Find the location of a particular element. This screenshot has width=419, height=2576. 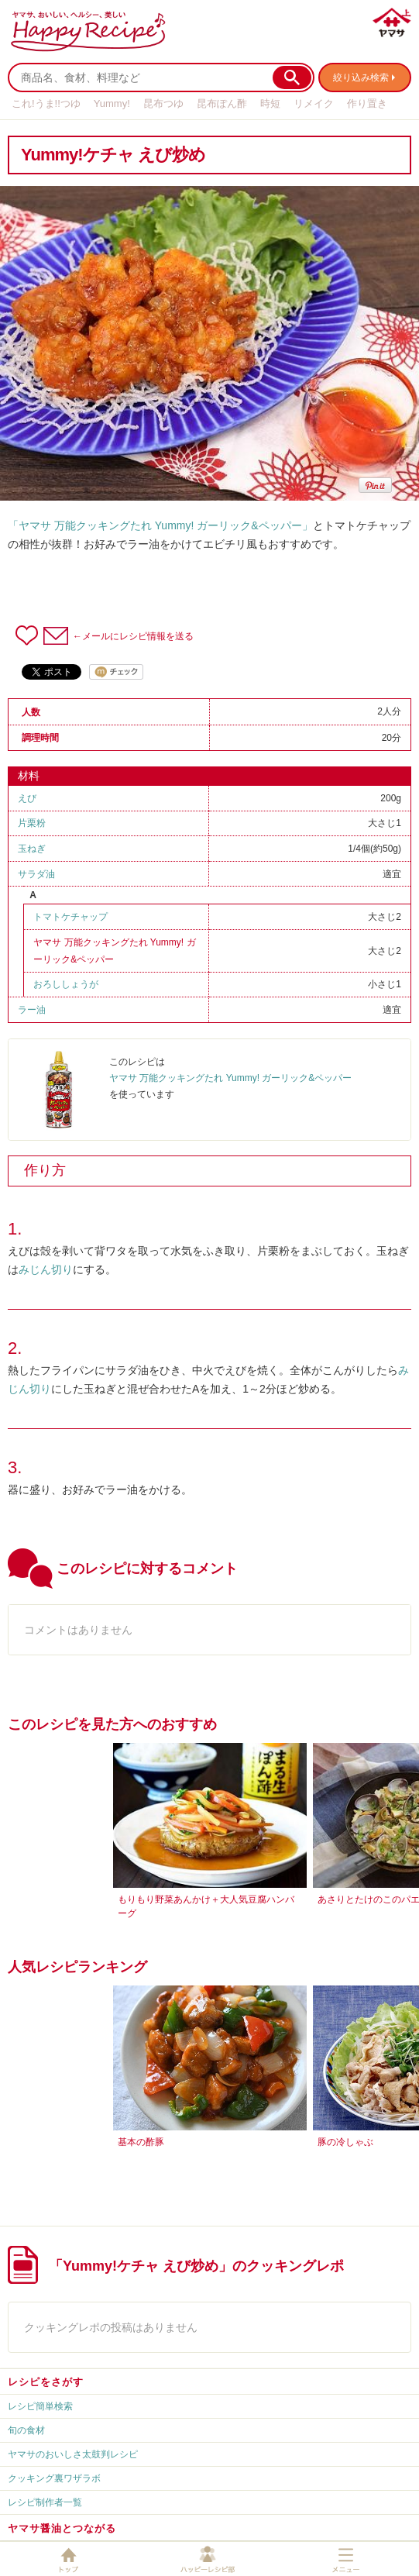

「ヤマサ 万能クッキングたれ Yummy! ガーリック&ペッパー」 is located at coordinates (160, 525).